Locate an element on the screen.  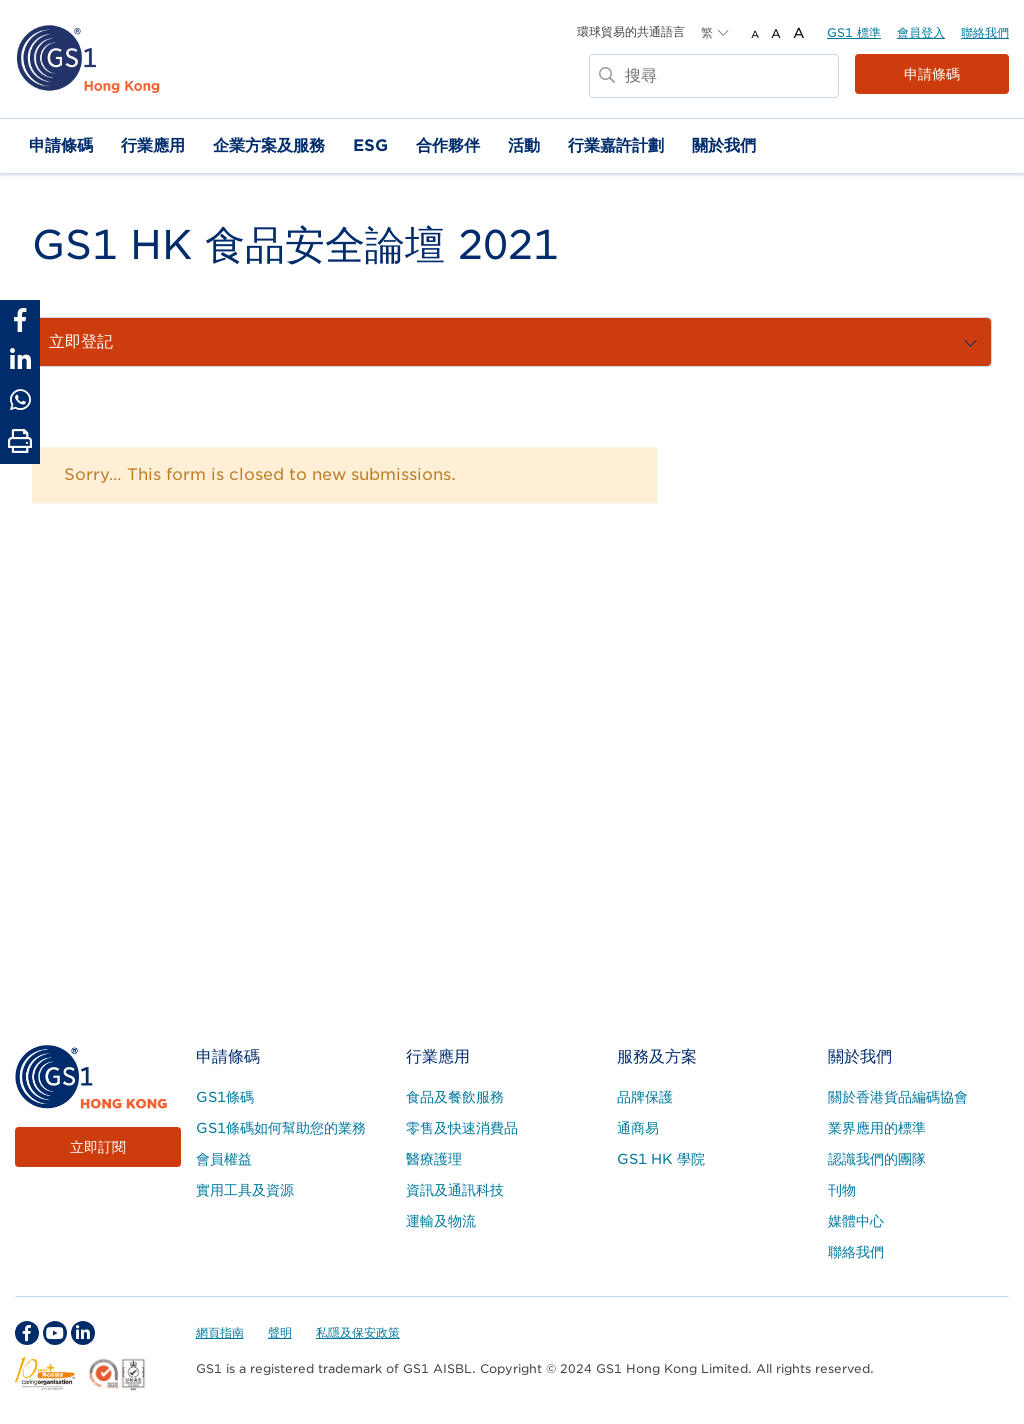
立即登記 is located at coordinates (616, 340).